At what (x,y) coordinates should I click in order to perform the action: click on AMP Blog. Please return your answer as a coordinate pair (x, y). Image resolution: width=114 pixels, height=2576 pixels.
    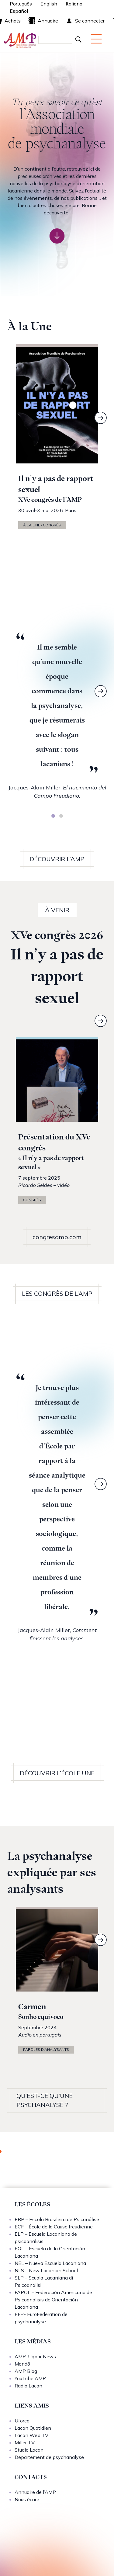
    Looking at the image, I should click on (26, 2371).